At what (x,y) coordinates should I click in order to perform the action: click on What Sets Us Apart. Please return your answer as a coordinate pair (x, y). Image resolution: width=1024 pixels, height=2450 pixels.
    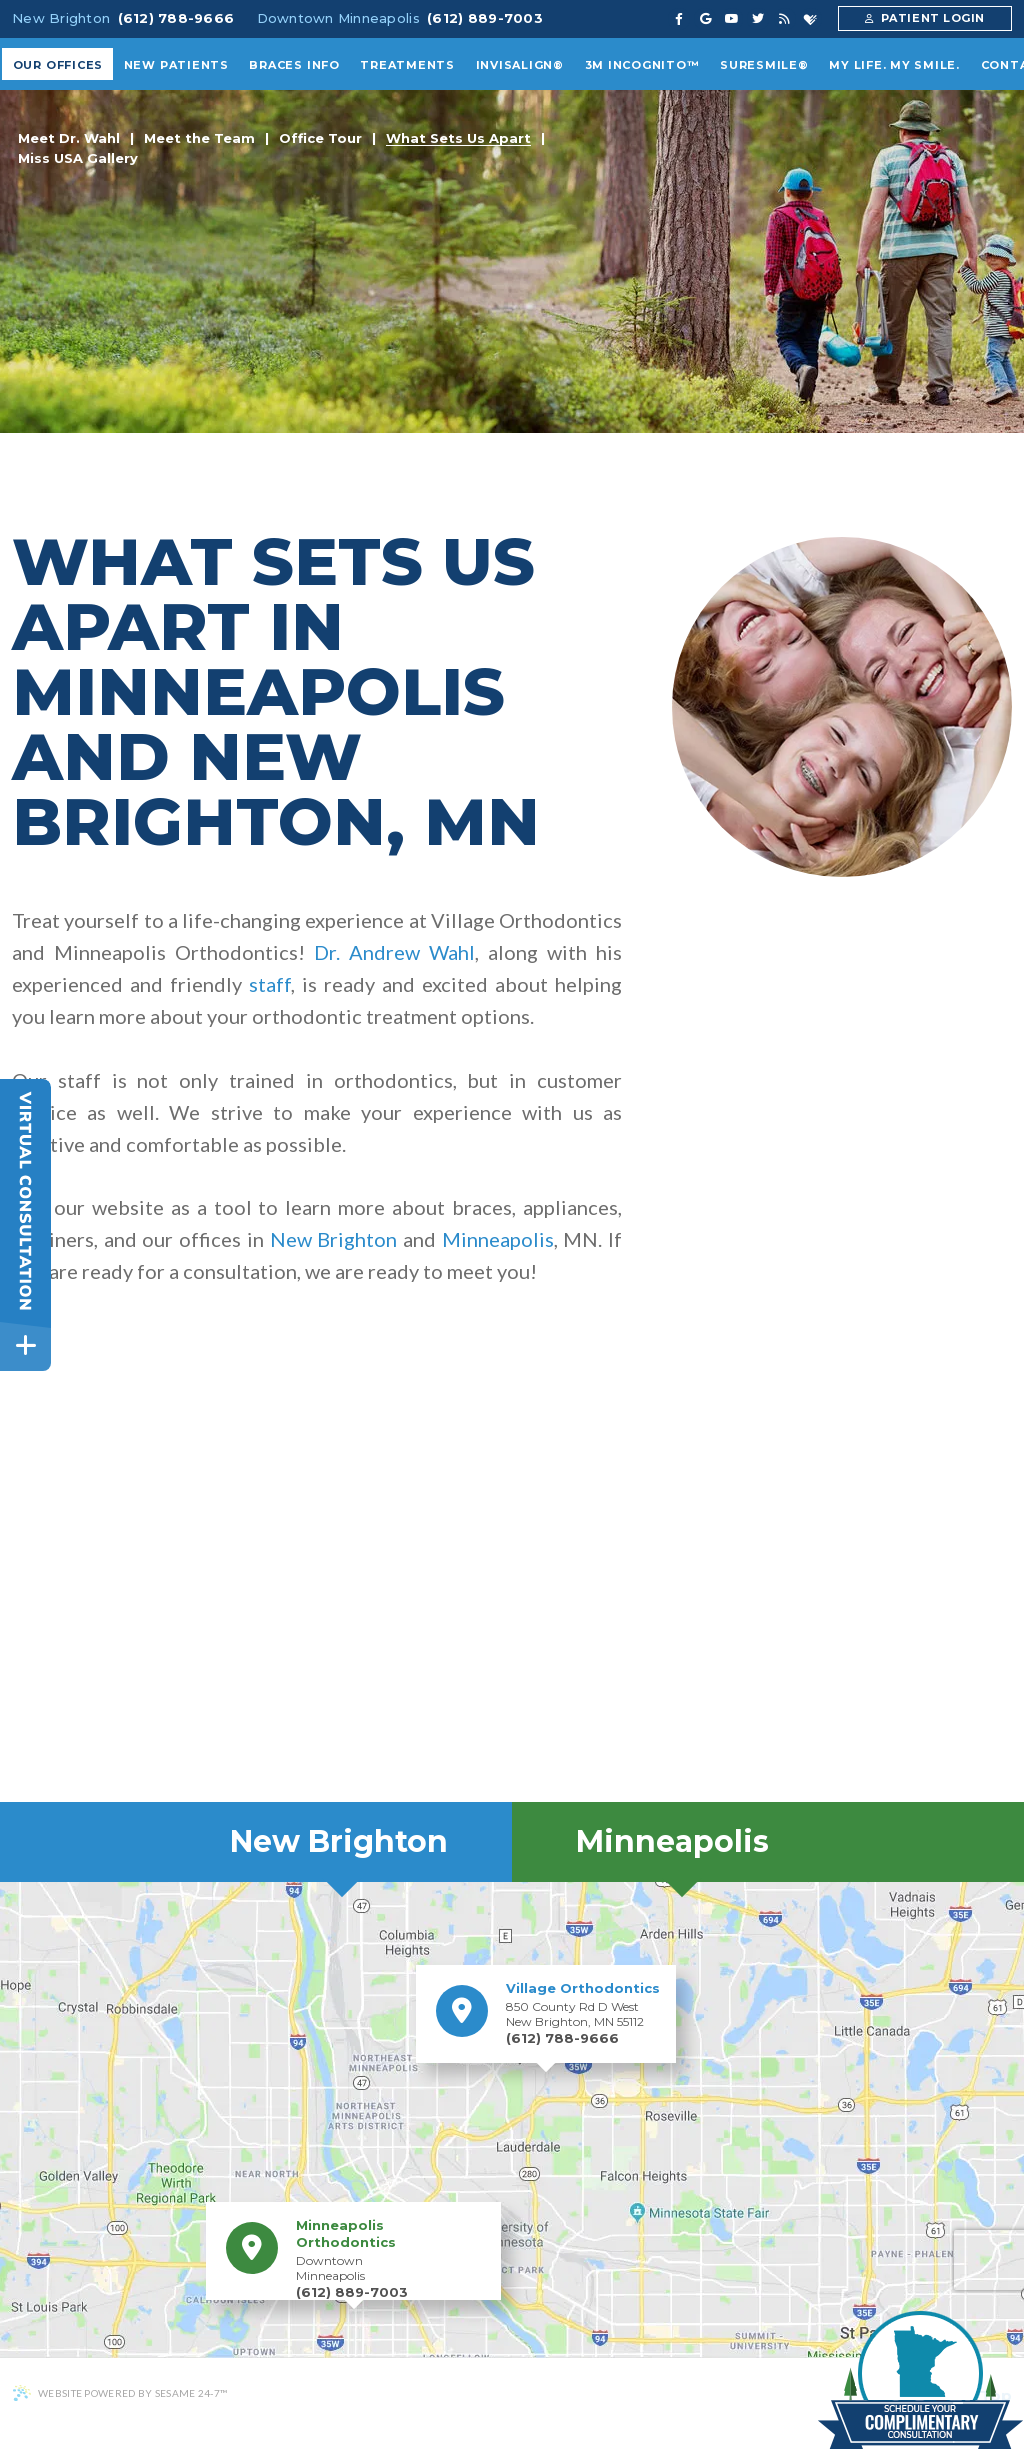
    Looking at the image, I should click on (458, 139).